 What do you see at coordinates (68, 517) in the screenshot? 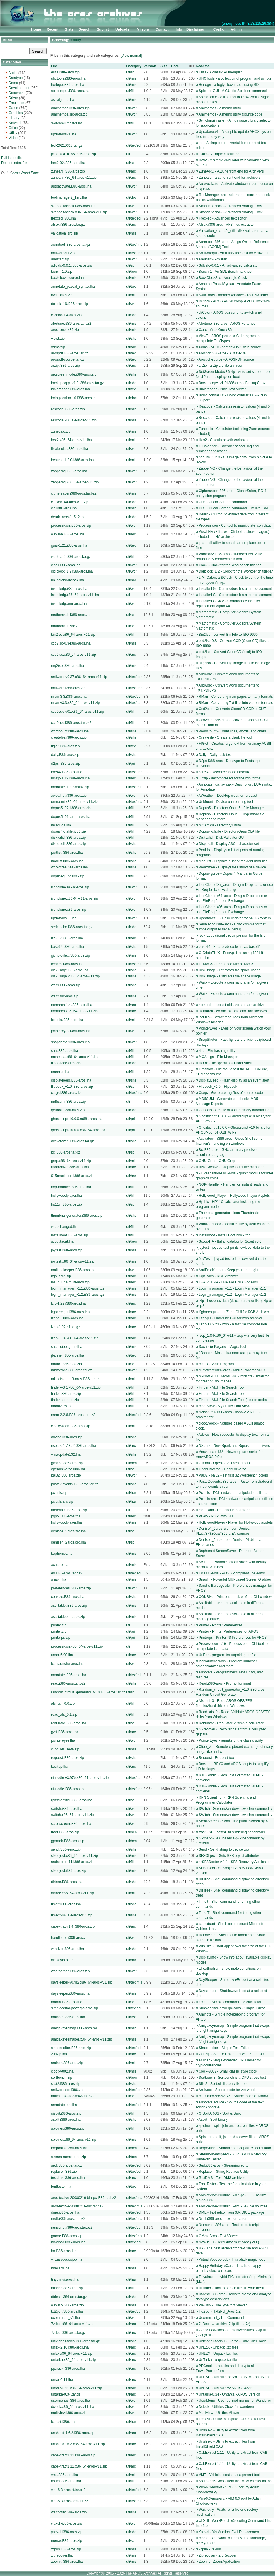
I see `deark_aros-1_5_2.lha` at bounding box center [68, 517].